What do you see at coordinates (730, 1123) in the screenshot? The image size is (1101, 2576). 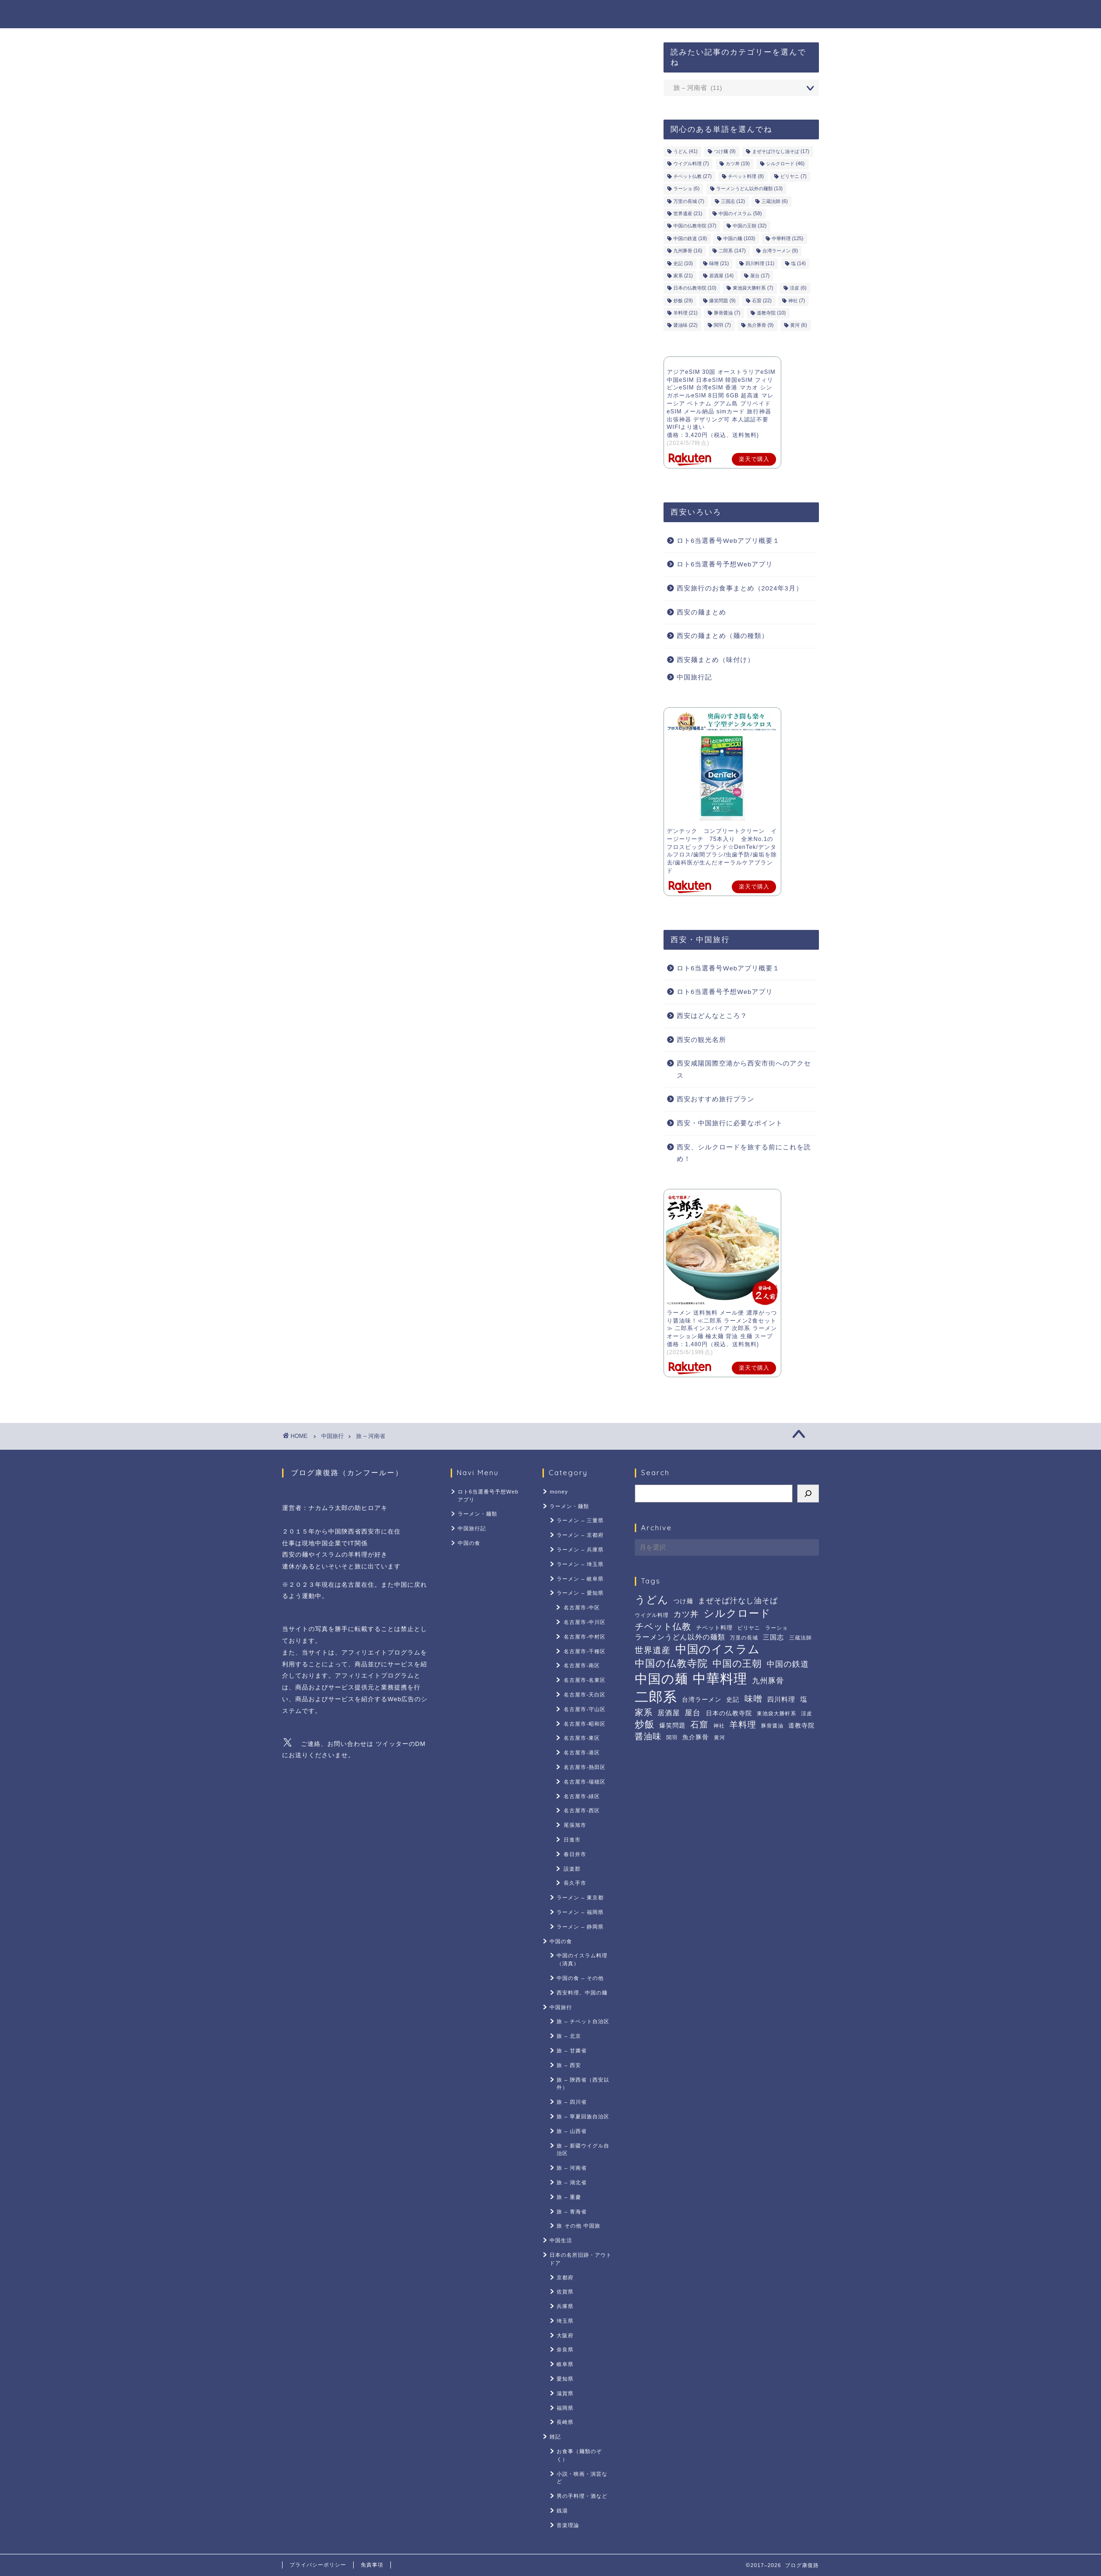 I see `西安・中国旅行に必要なポイント` at bounding box center [730, 1123].